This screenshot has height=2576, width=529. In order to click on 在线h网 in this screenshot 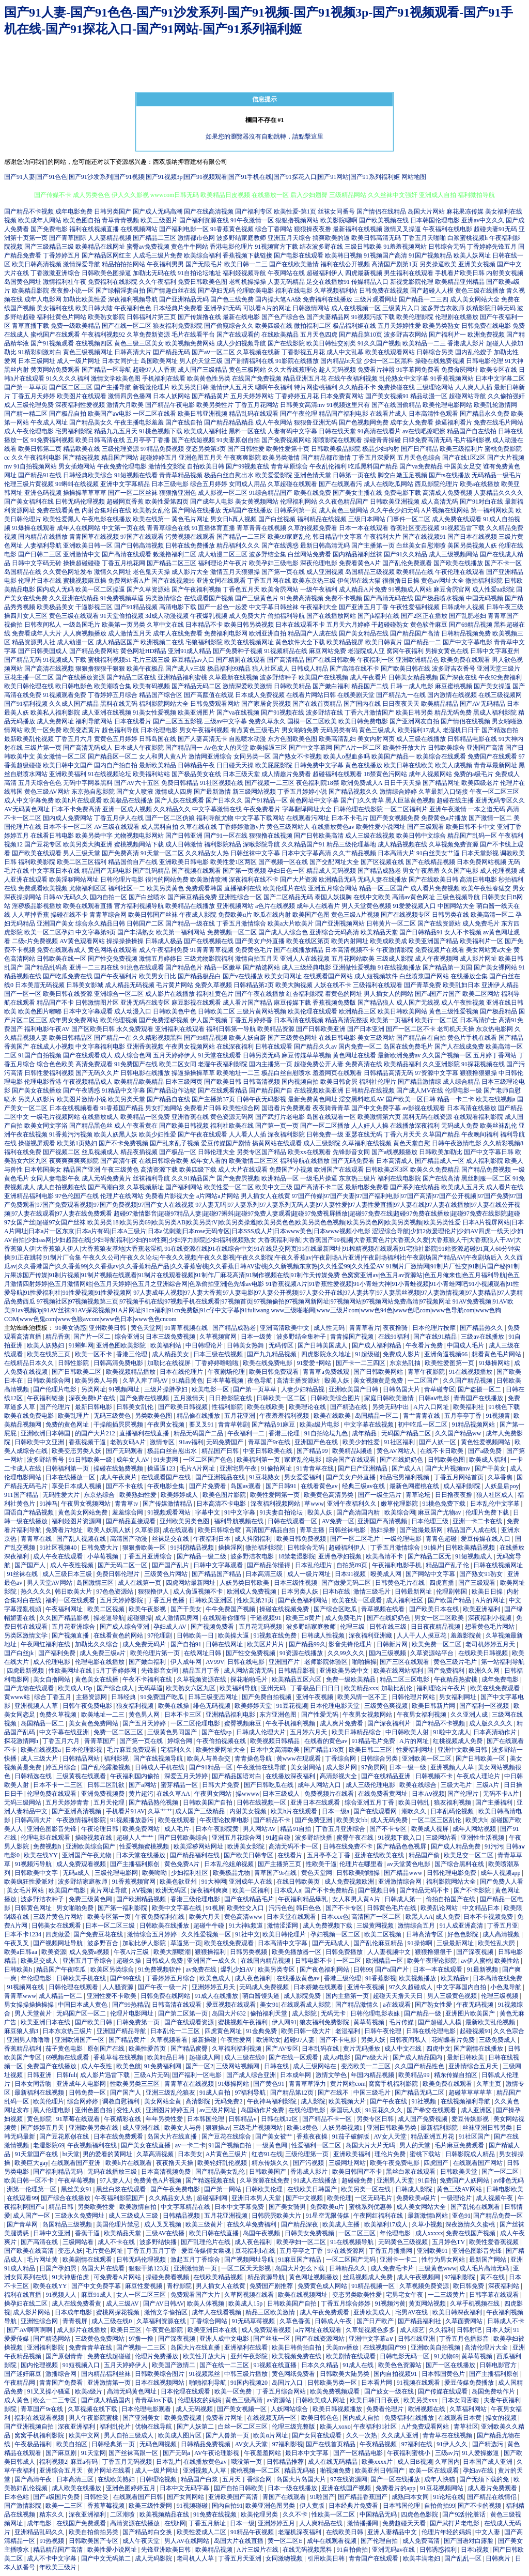, I will do `click(175, 2523)`.